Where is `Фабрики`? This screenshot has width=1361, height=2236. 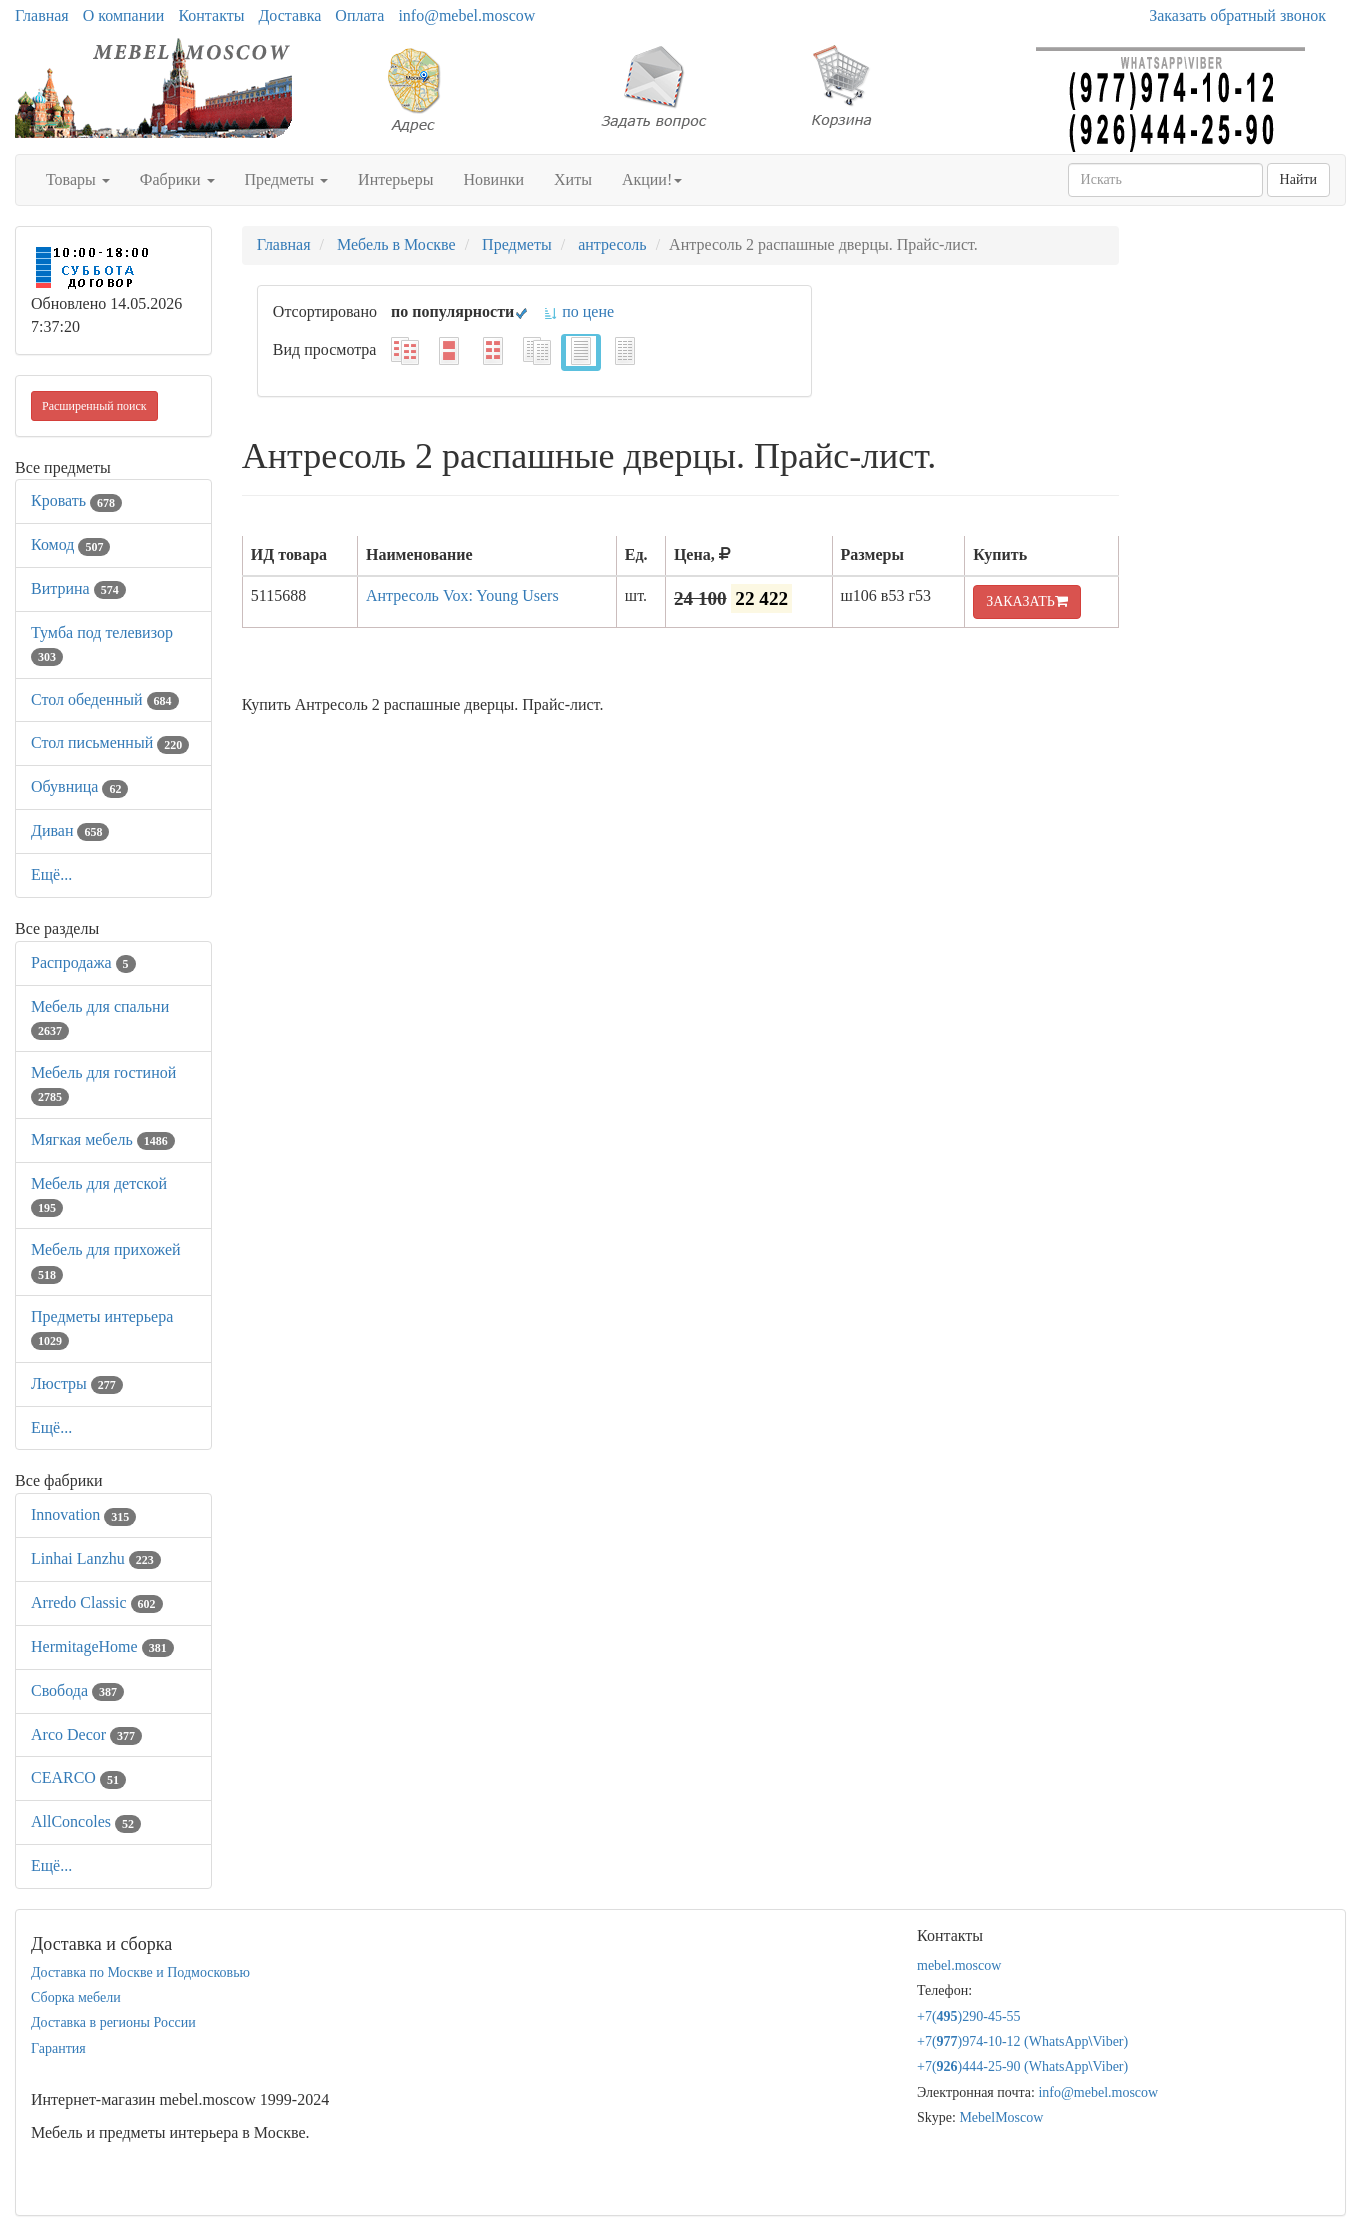 Фабрики is located at coordinates (177, 179).